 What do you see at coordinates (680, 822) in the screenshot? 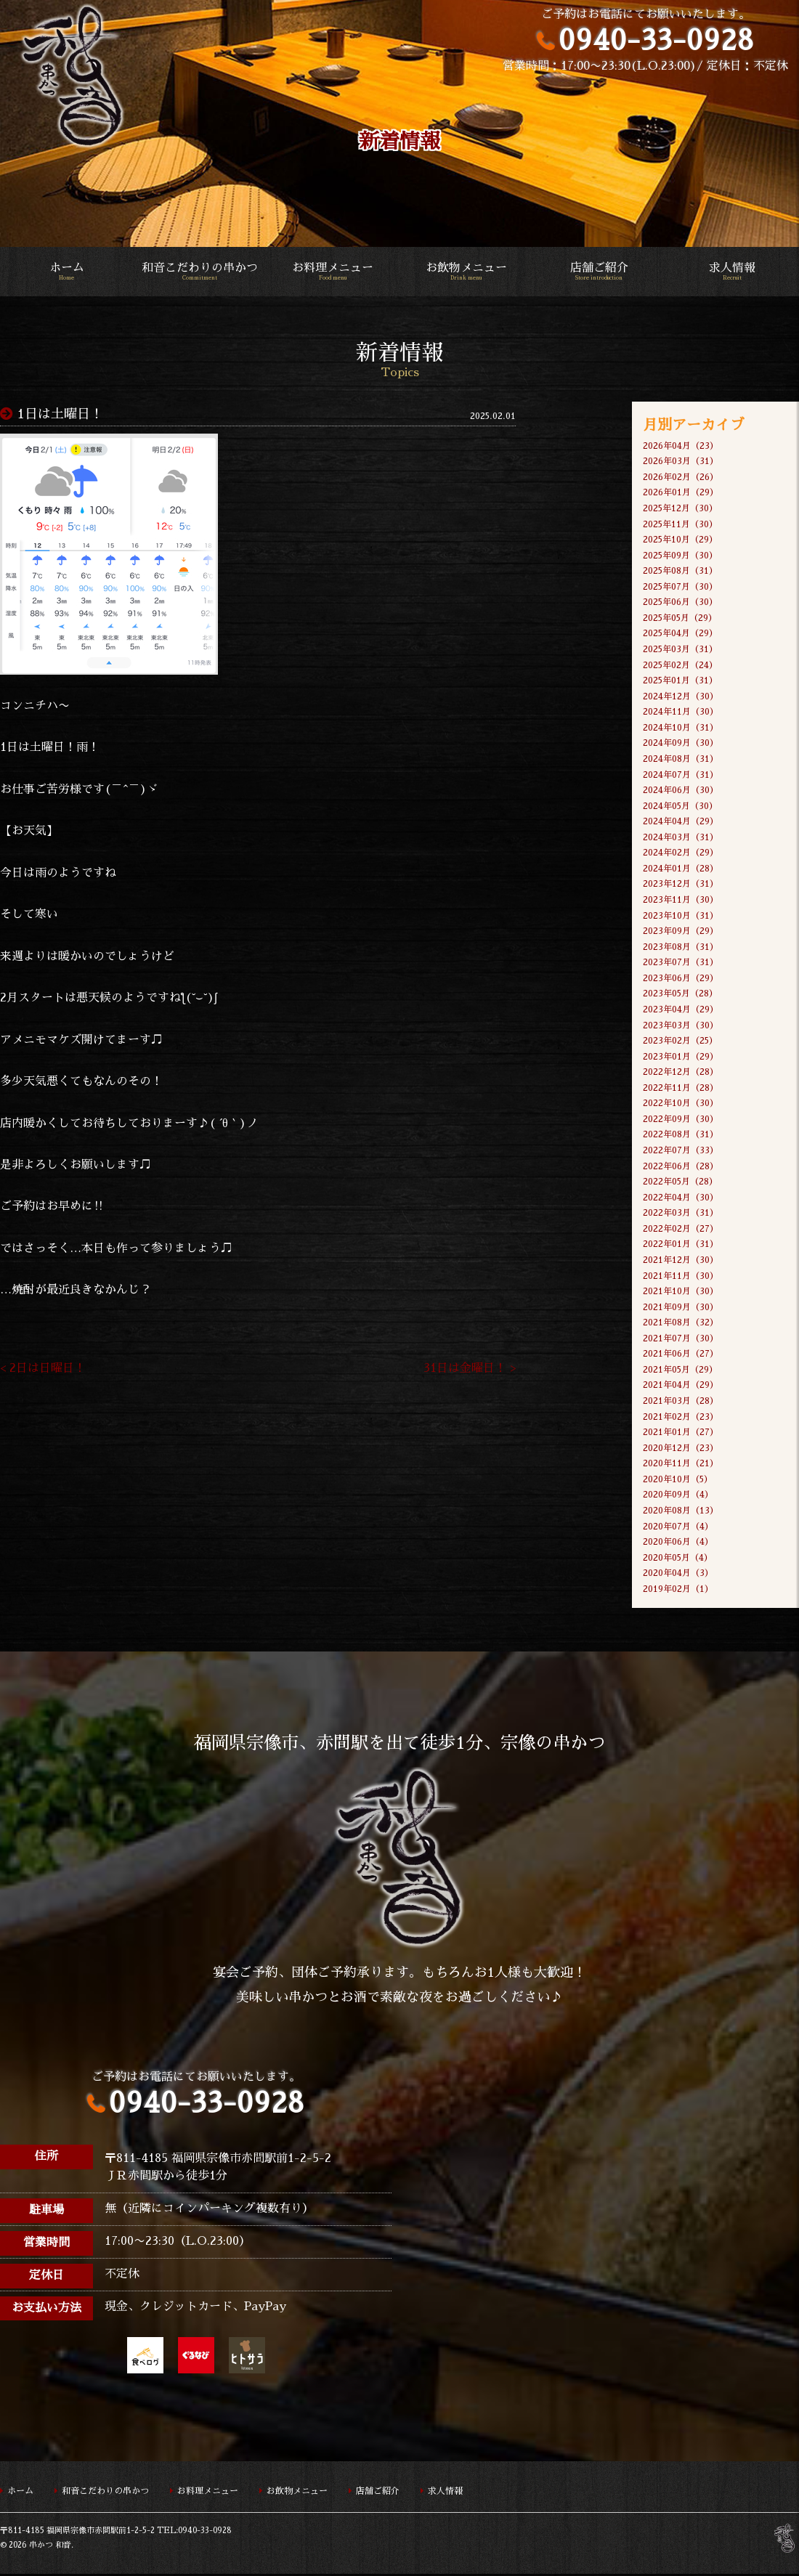
I see `2024年04月（29）` at bounding box center [680, 822].